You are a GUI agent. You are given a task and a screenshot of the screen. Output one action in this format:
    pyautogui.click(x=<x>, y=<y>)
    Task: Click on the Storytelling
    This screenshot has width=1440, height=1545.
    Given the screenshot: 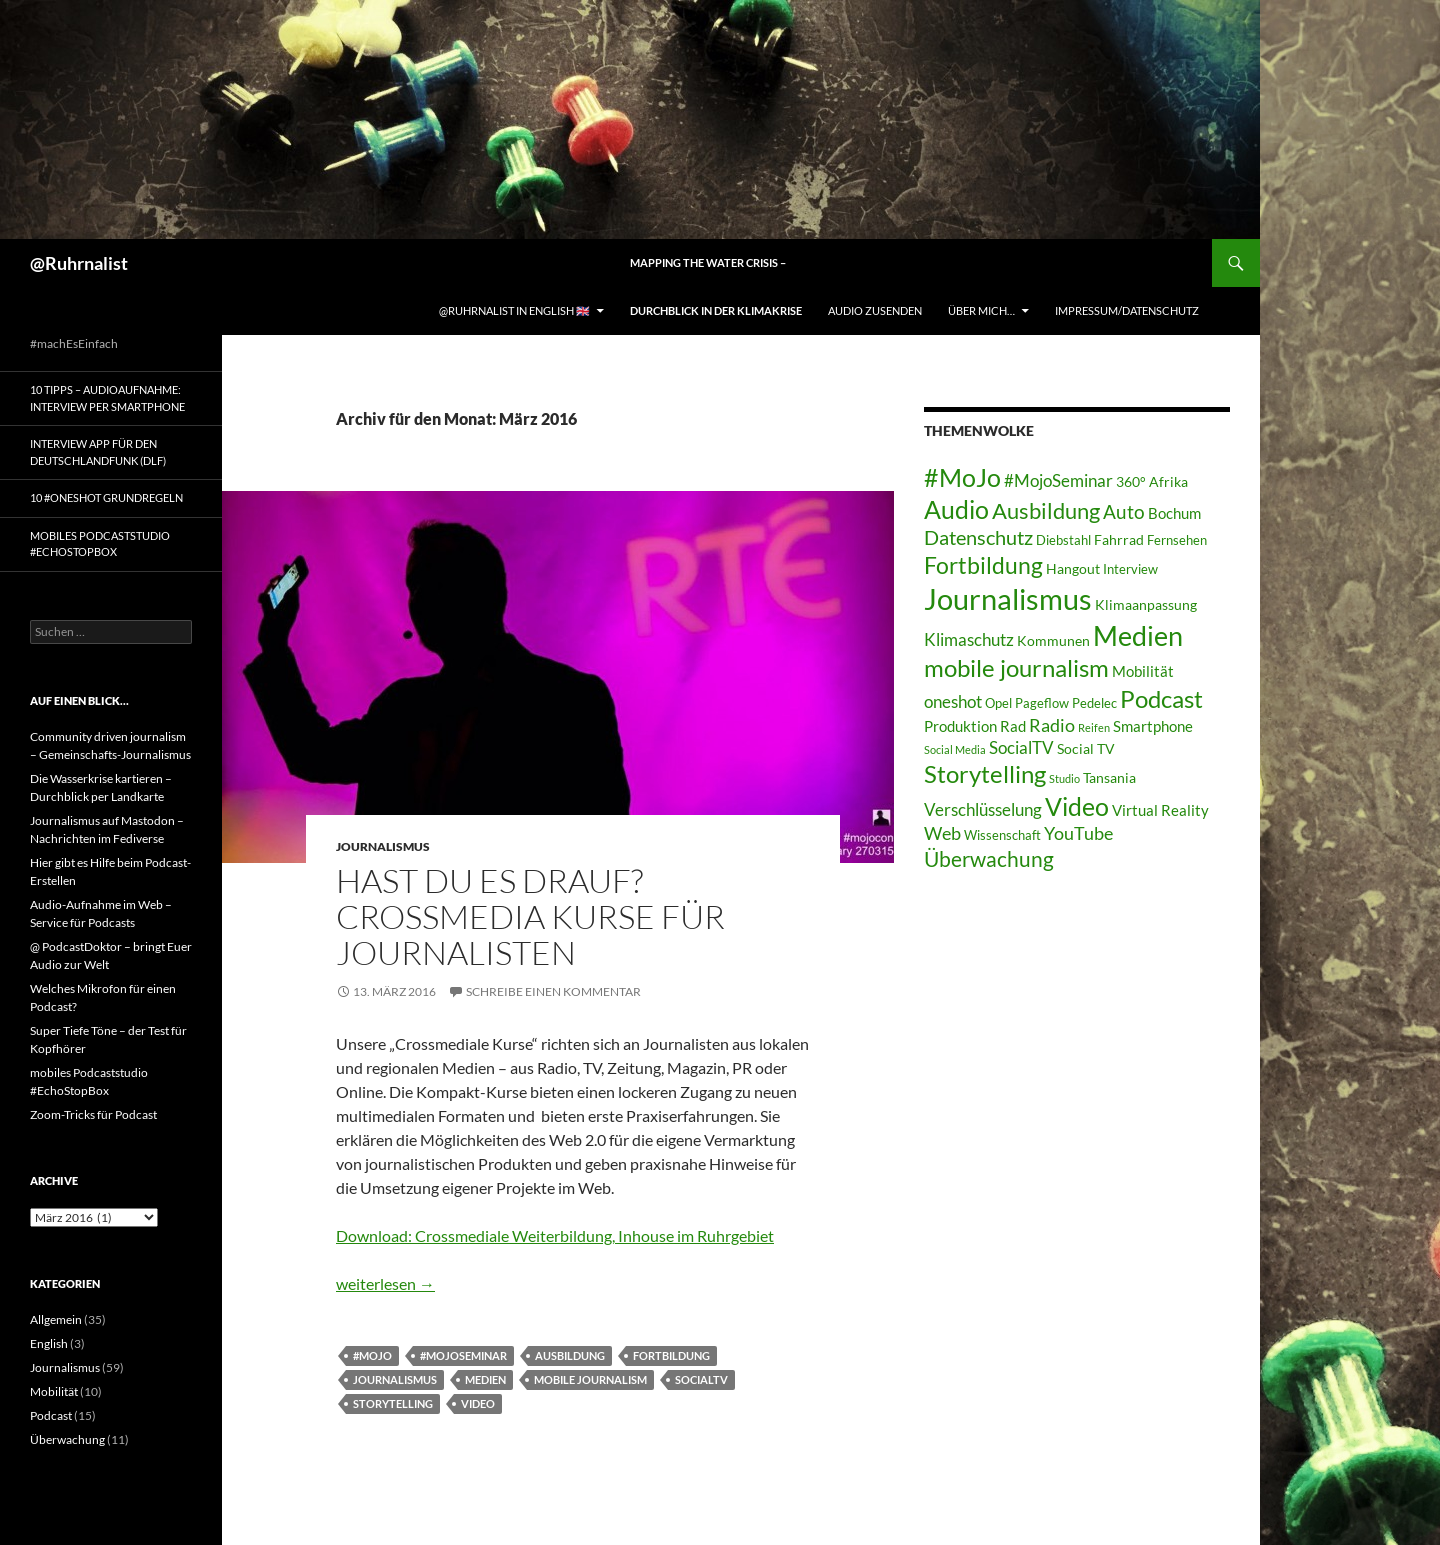 What is the action you would take?
    pyautogui.click(x=393, y=1403)
    